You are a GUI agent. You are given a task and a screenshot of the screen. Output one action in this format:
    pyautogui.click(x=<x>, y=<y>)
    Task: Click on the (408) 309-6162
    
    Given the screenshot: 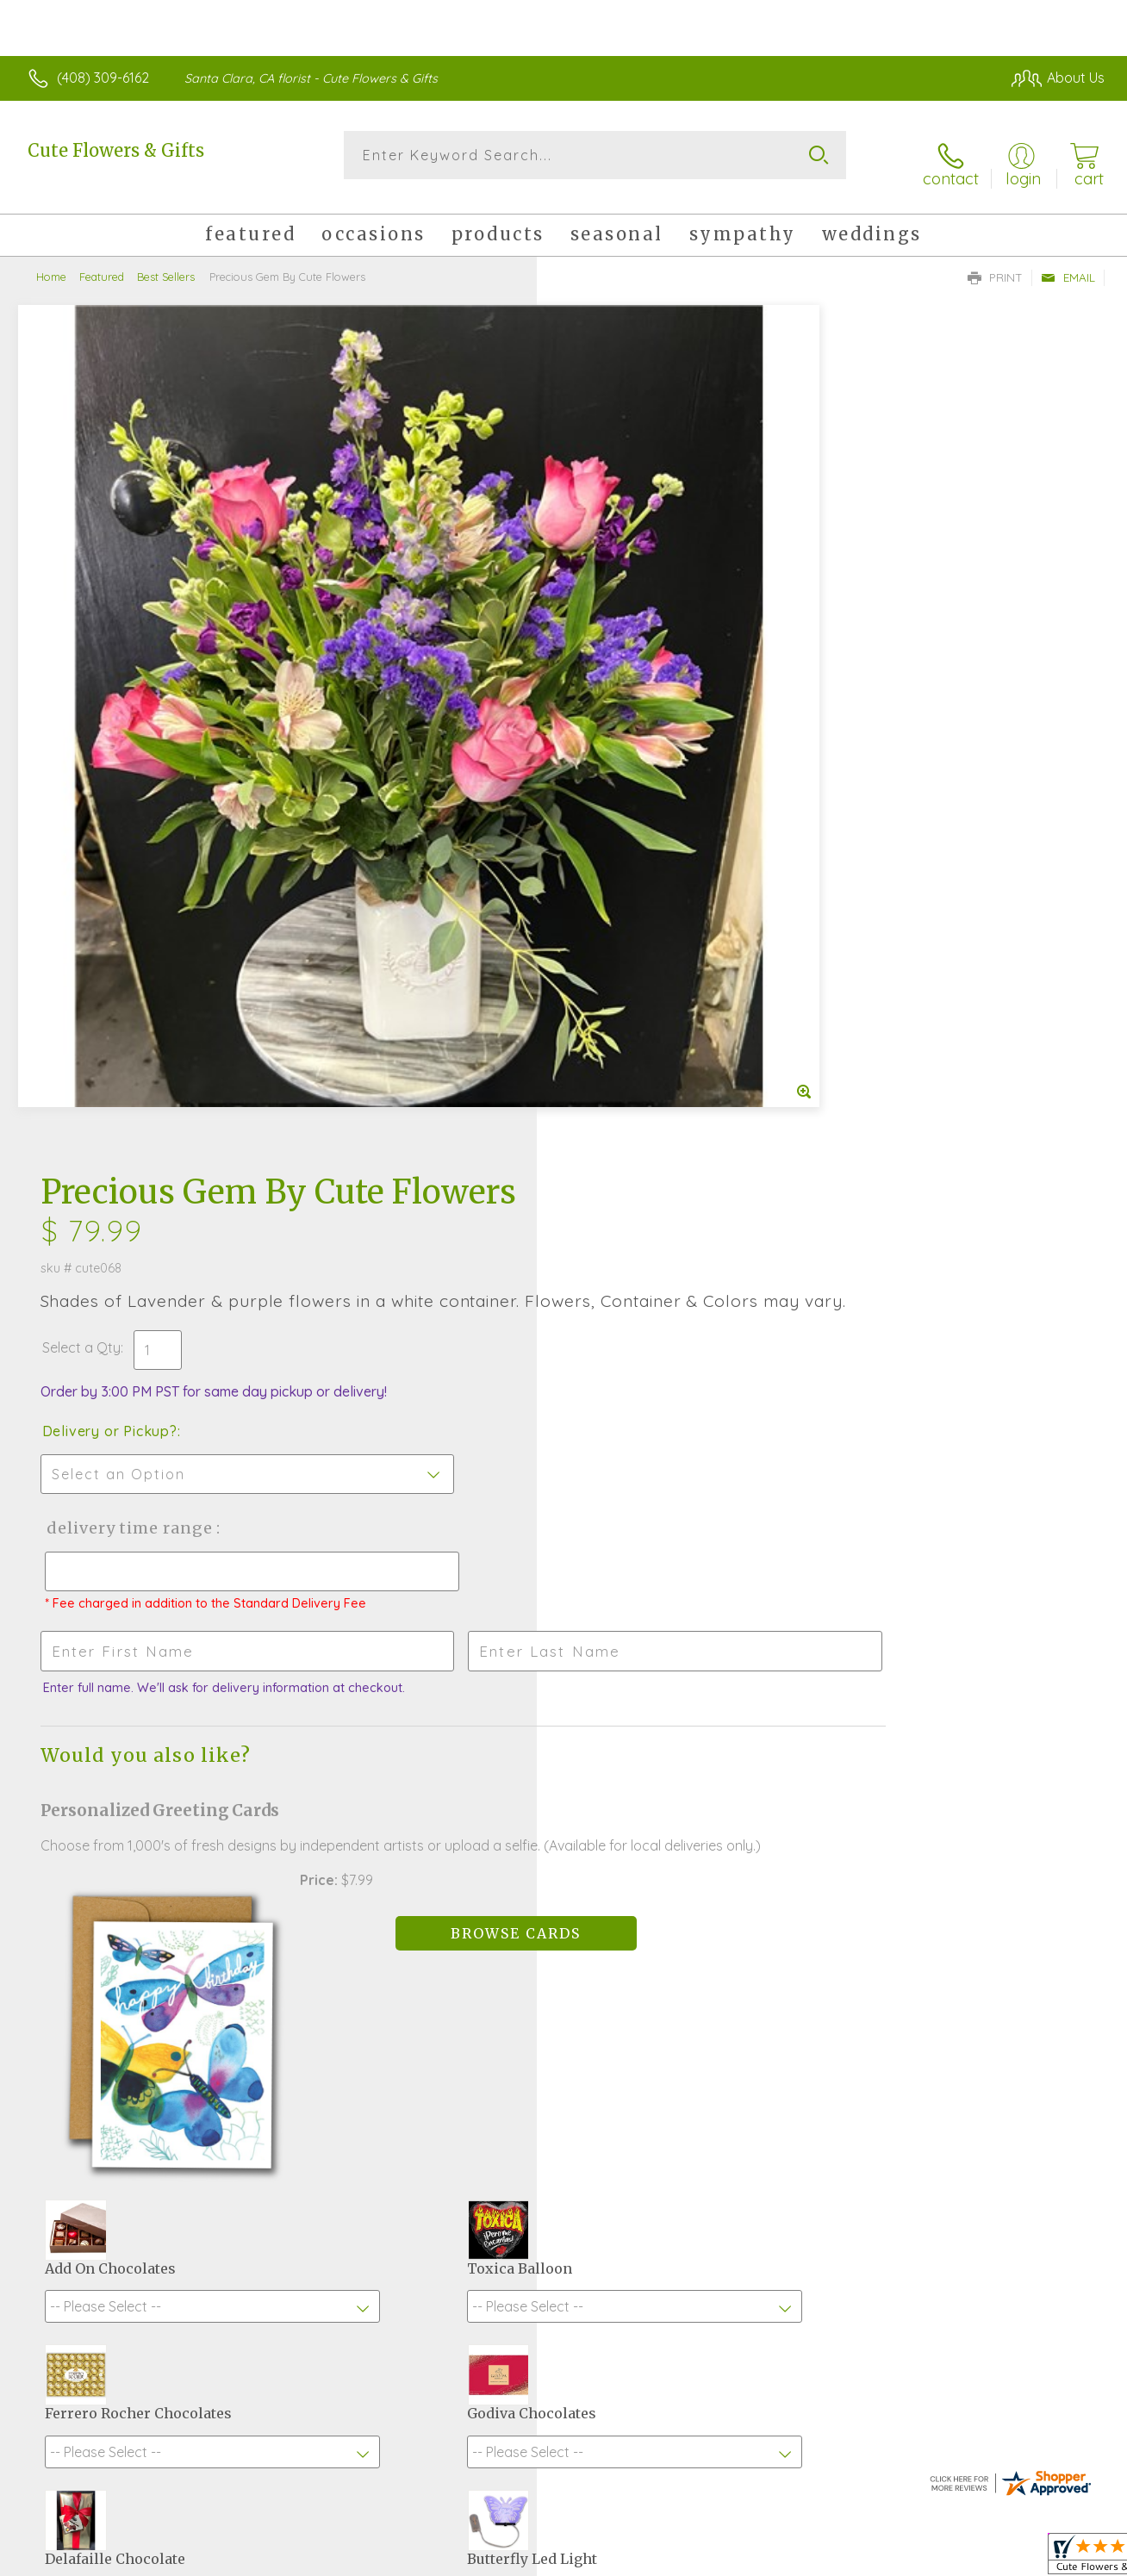 What is the action you would take?
    pyautogui.click(x=103, y=77)
    